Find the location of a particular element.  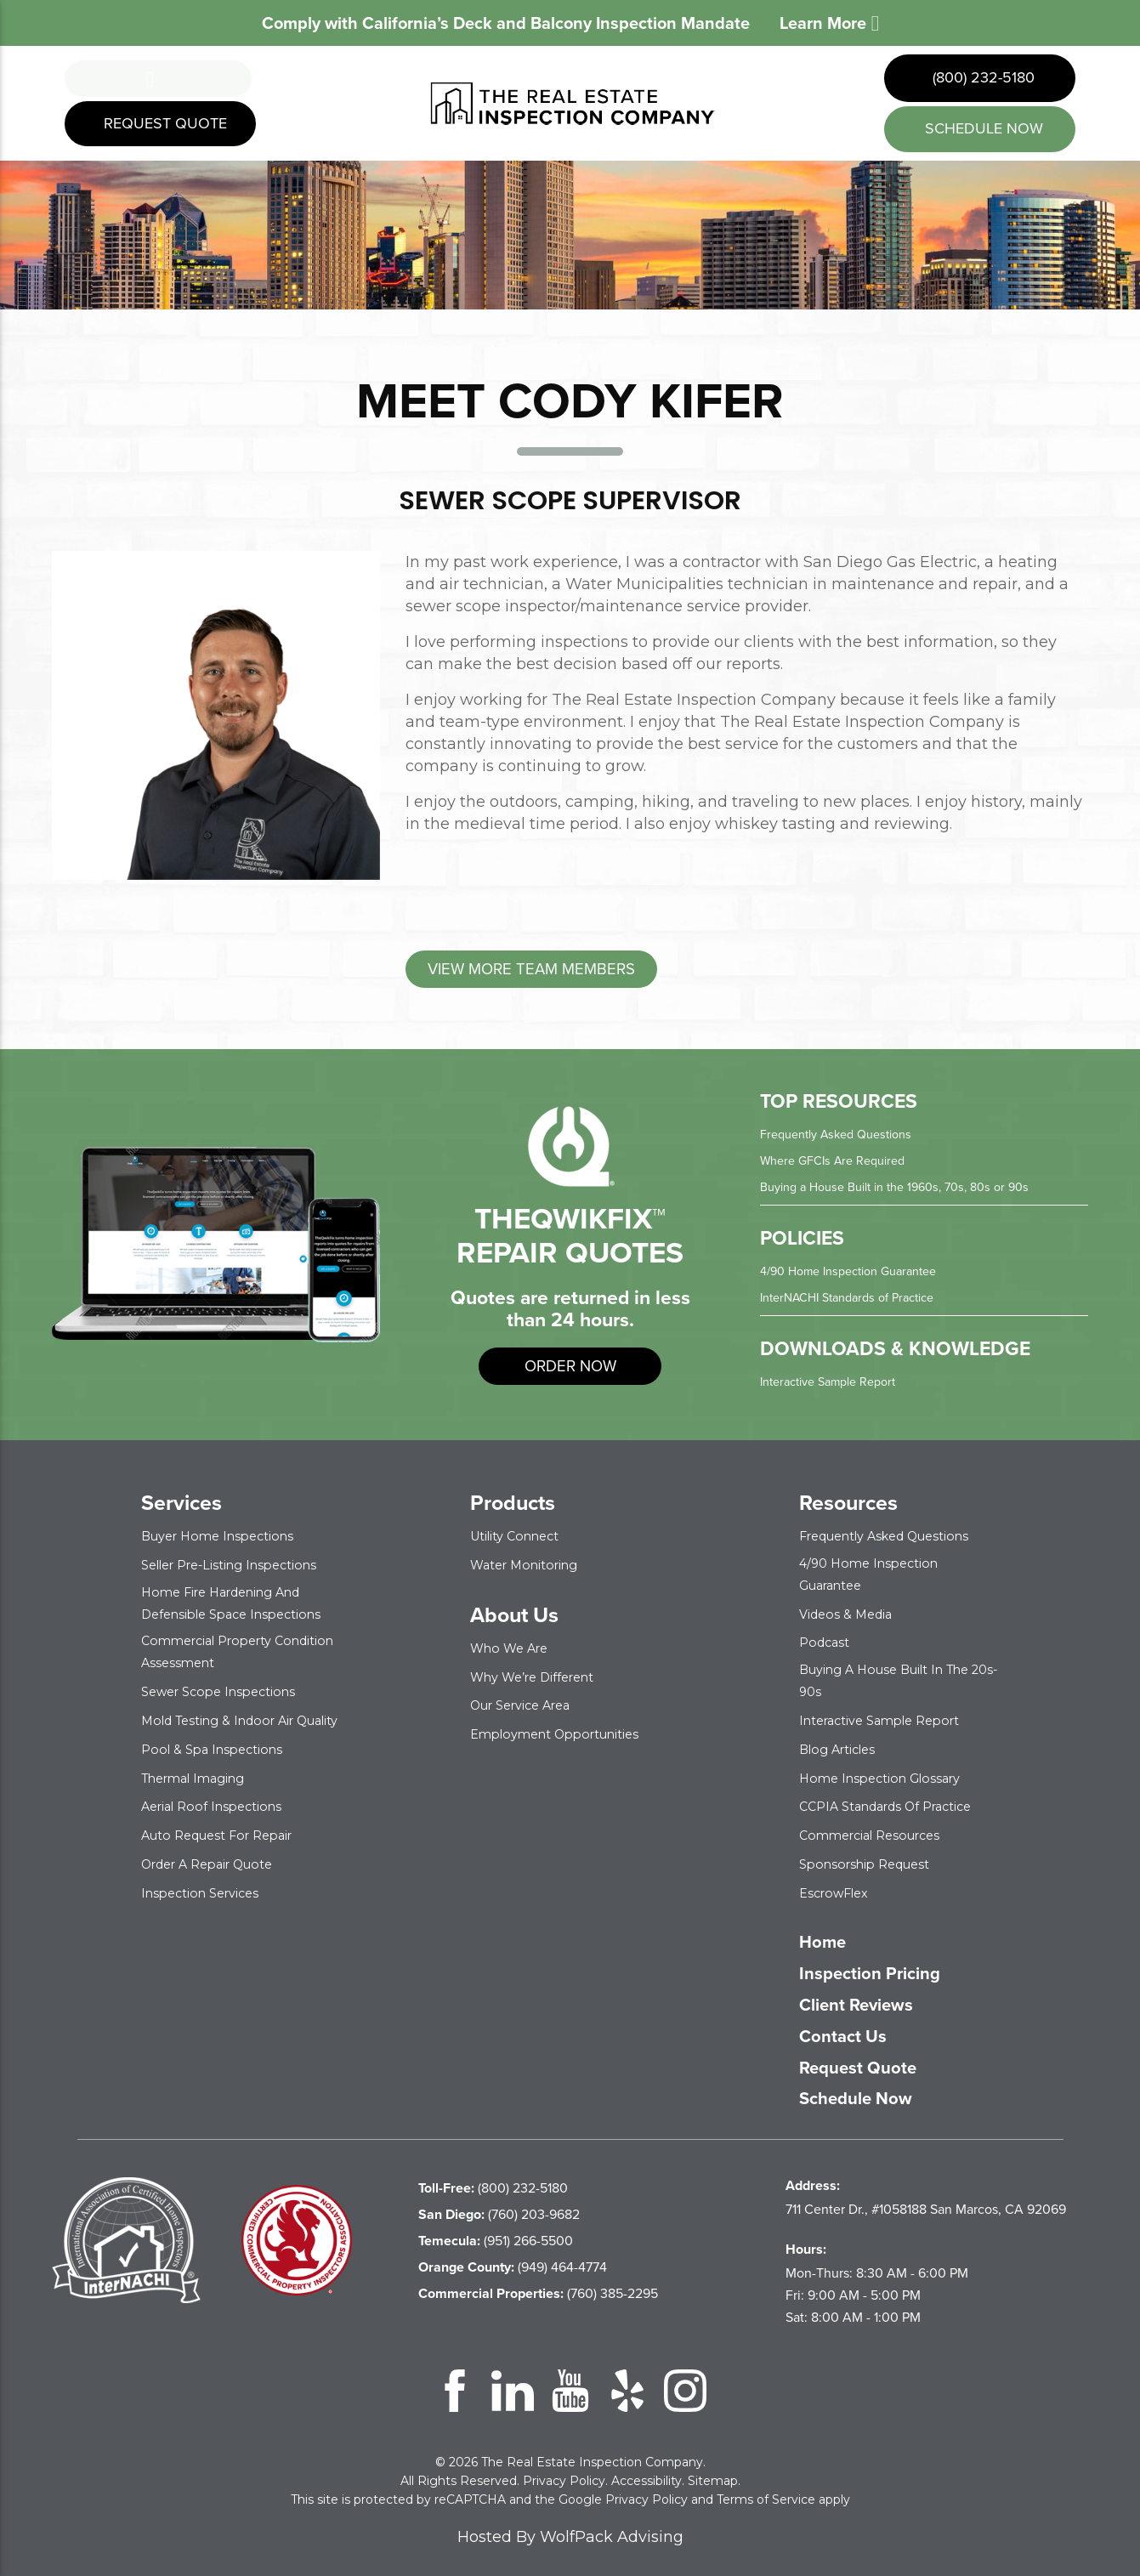

Who We Are is located at coordinates (513, 1649).